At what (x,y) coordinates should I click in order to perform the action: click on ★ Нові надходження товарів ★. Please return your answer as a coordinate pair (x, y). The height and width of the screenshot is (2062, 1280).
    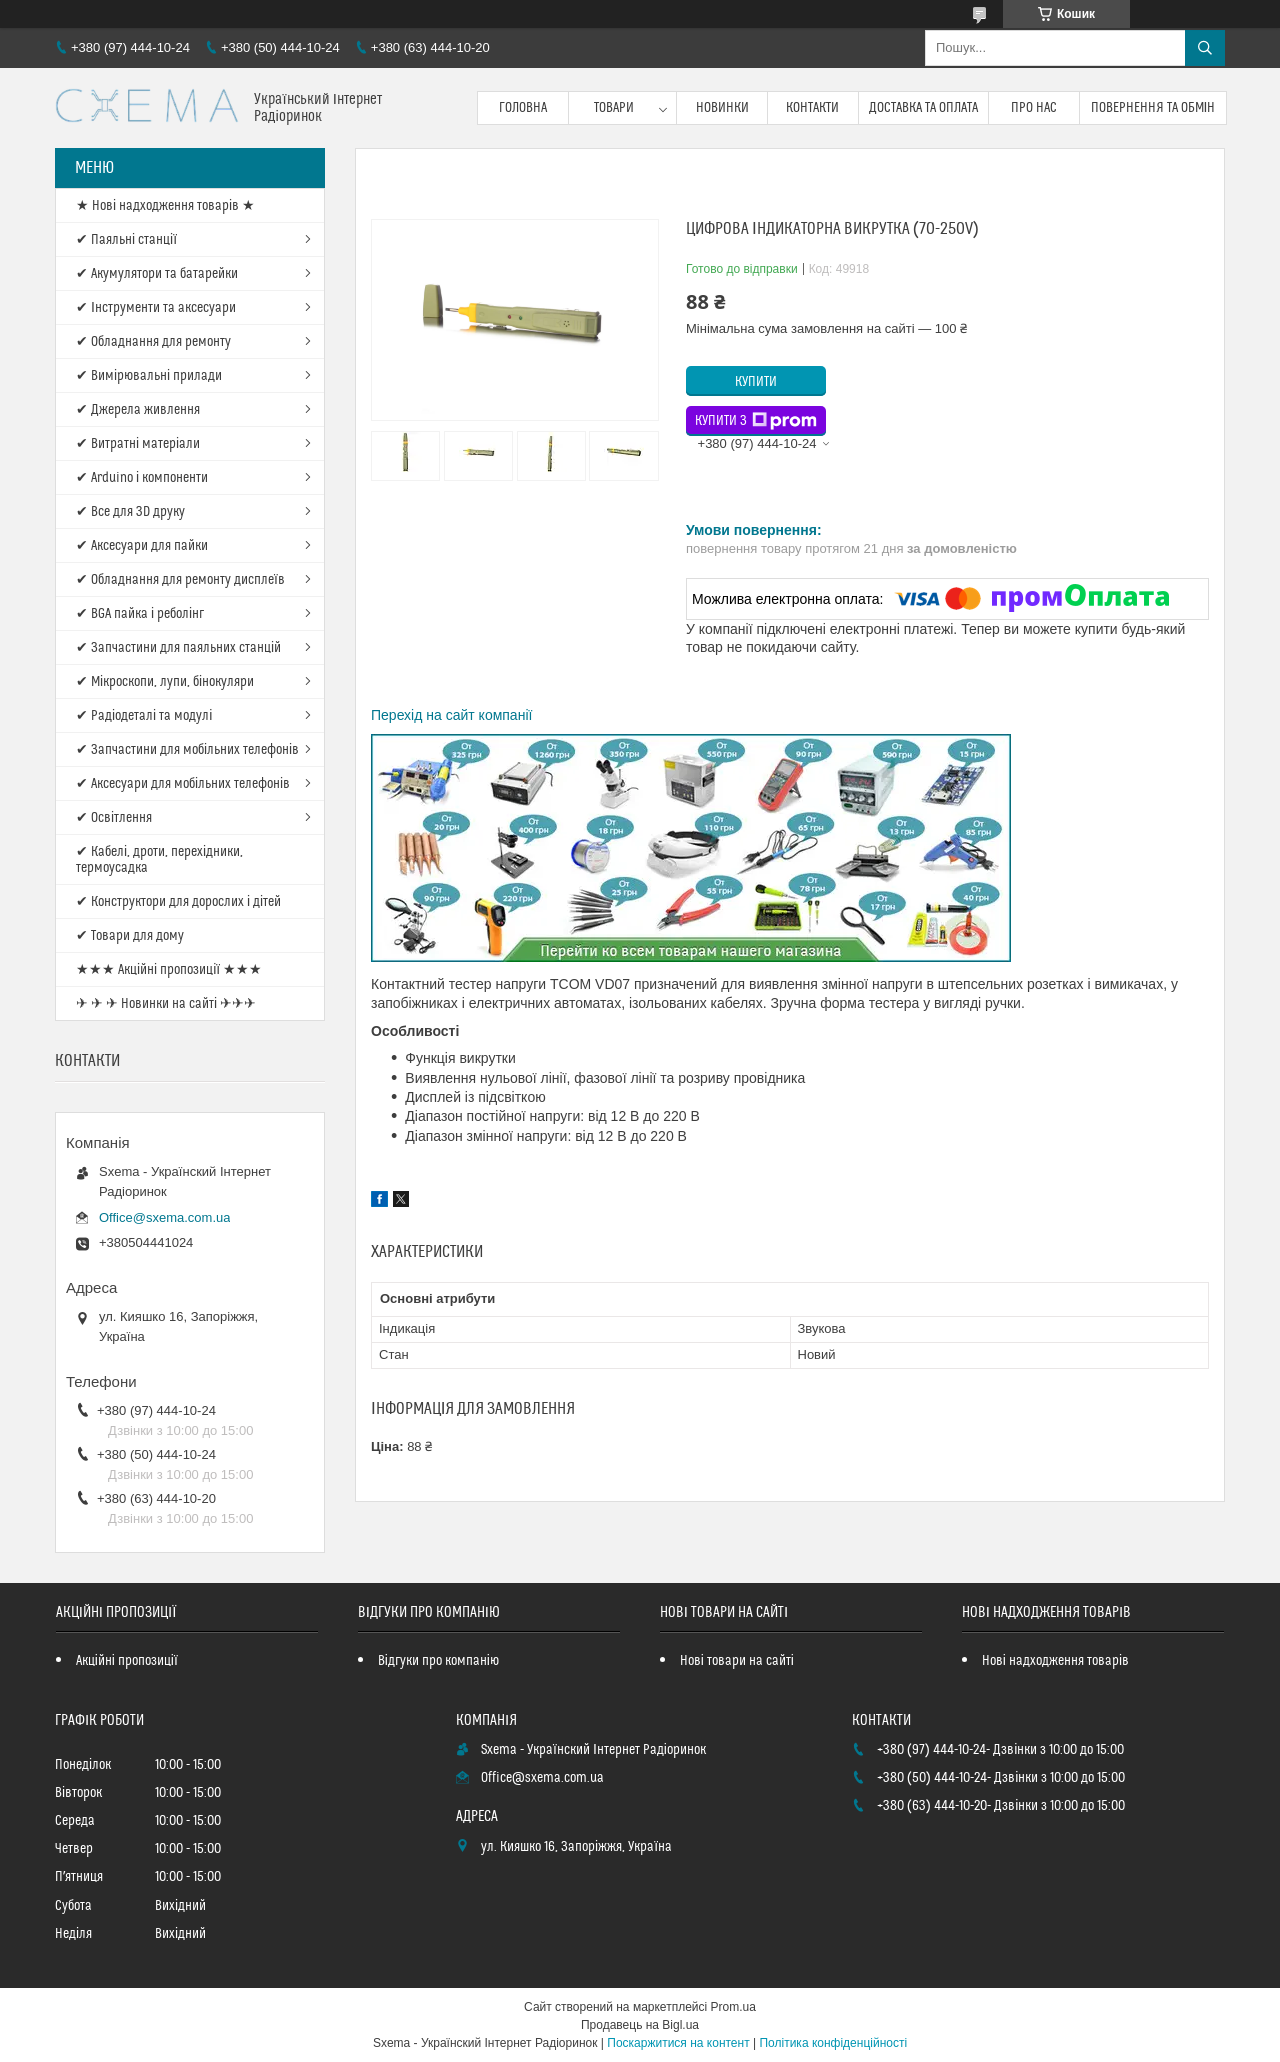
    Looking at the image, I should click on (165, 206).